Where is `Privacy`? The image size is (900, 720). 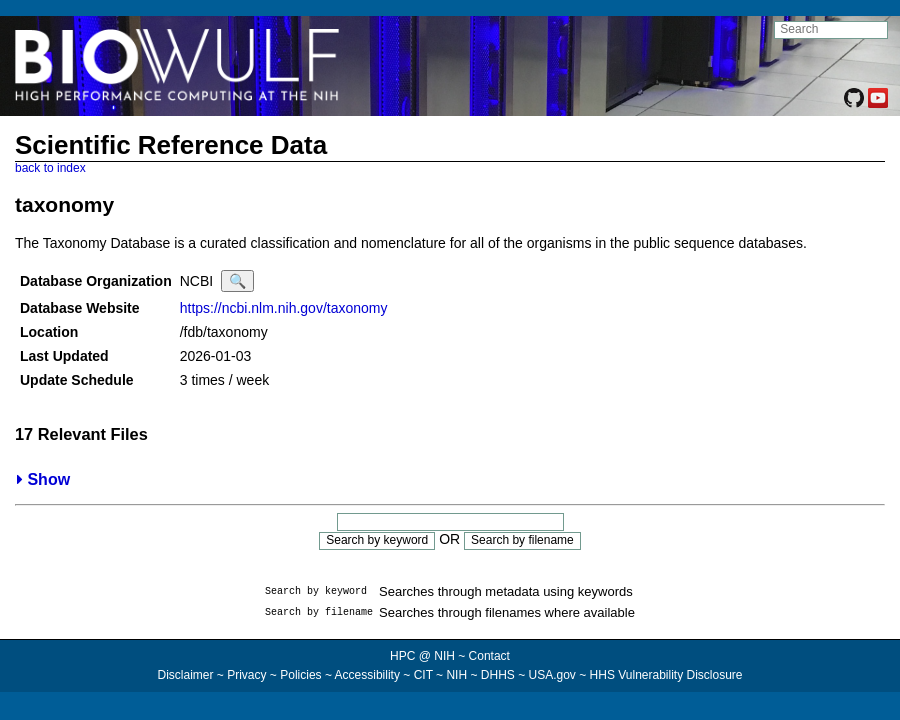
Privacy is located at coordinates (246, 675).